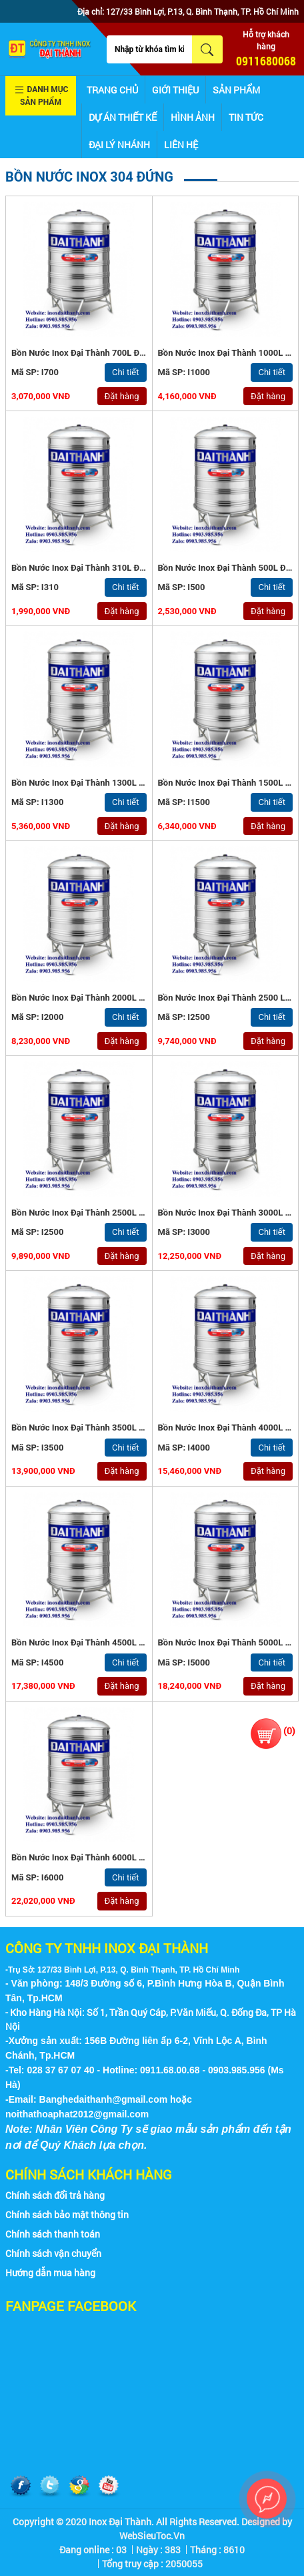  Describe the element at coordinates (106, 1642) in the screenshot. I see `Bồn nước inox Đại Thành 4500L Đứng - Inox 304` at that location.